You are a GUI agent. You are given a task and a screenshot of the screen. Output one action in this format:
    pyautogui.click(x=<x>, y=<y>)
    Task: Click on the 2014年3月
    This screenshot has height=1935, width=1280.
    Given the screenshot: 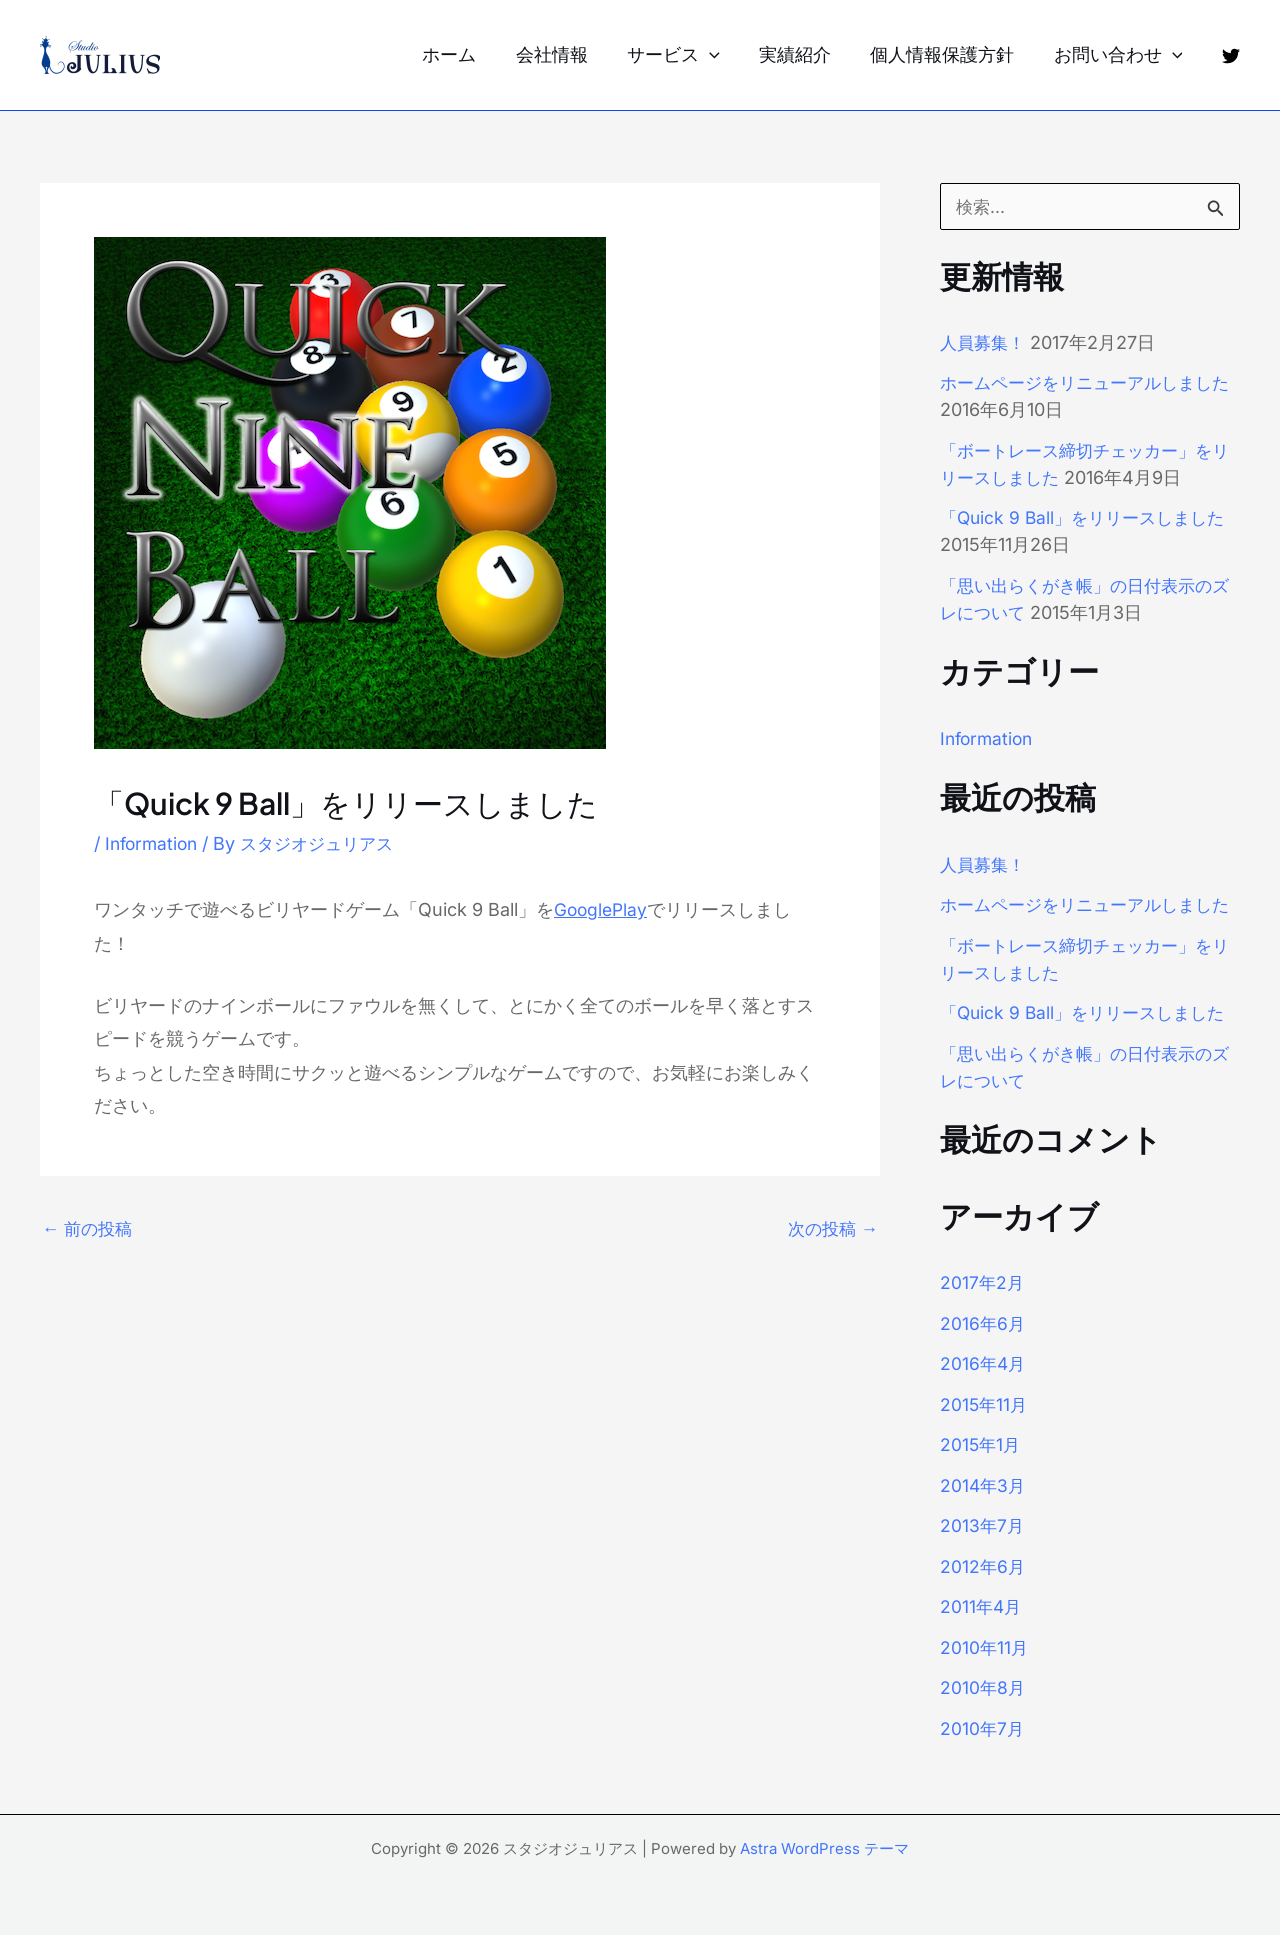 What is the action you would take?
    pyautogui.click(x=984, y=1512)
    